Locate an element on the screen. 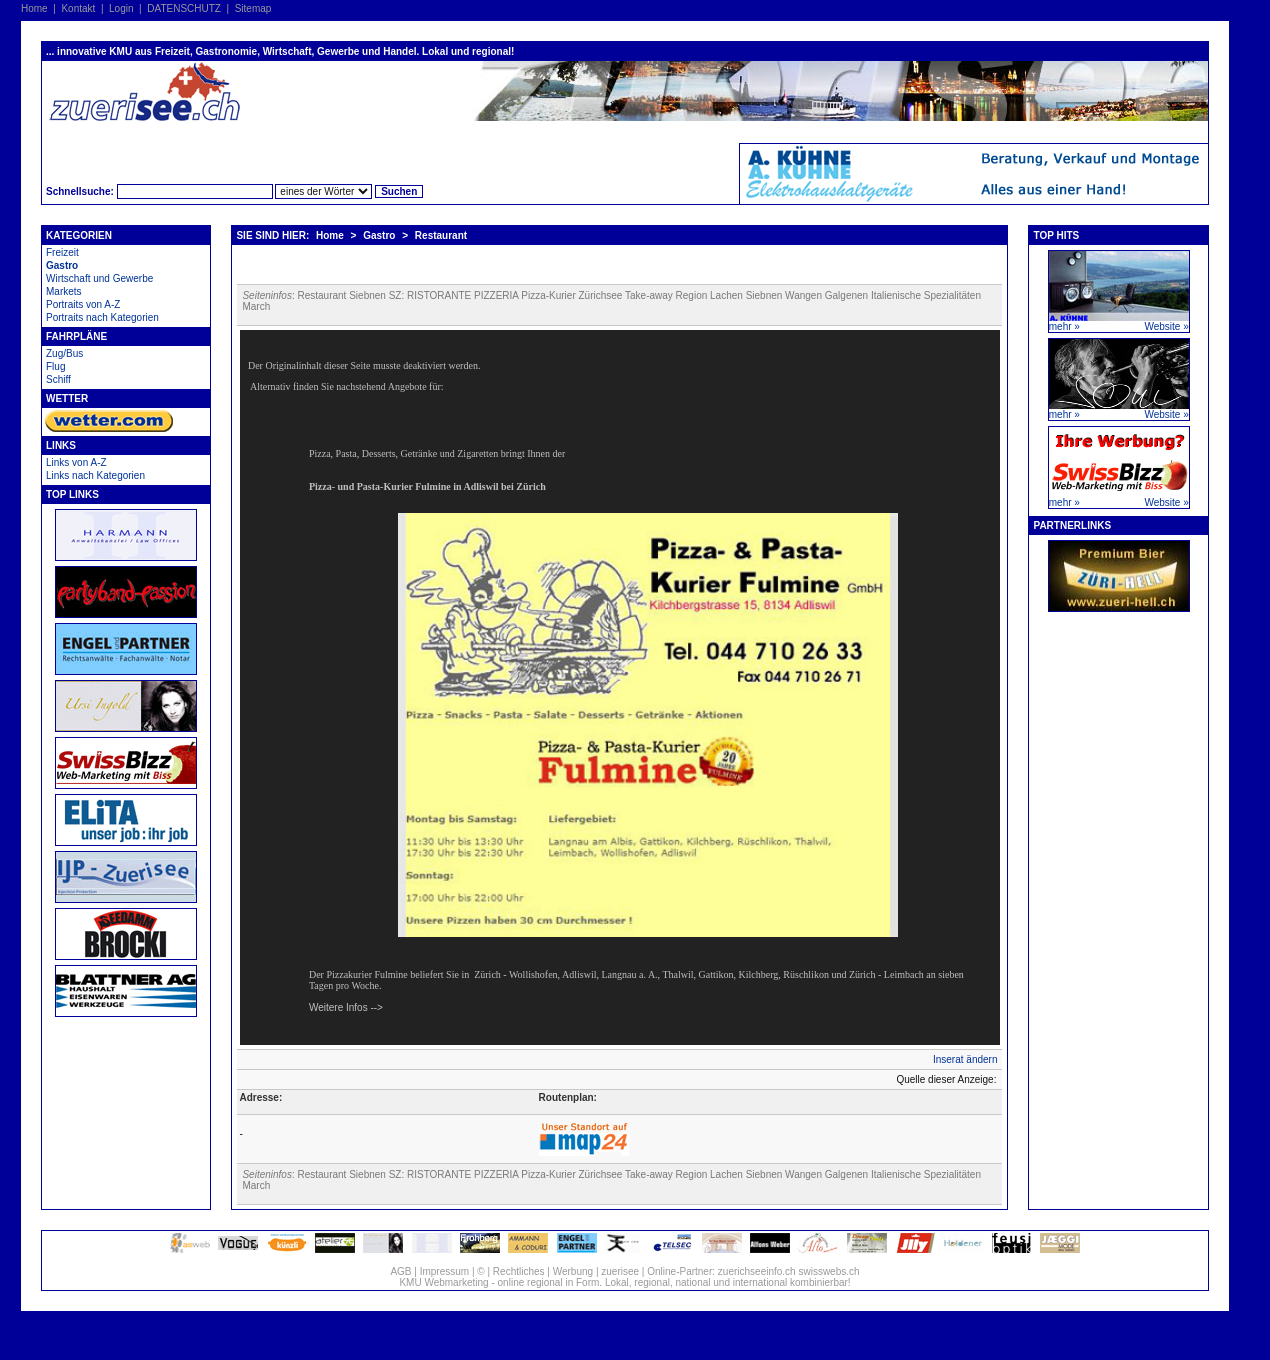  Links von A-Z is located at coordinates (76, 462).